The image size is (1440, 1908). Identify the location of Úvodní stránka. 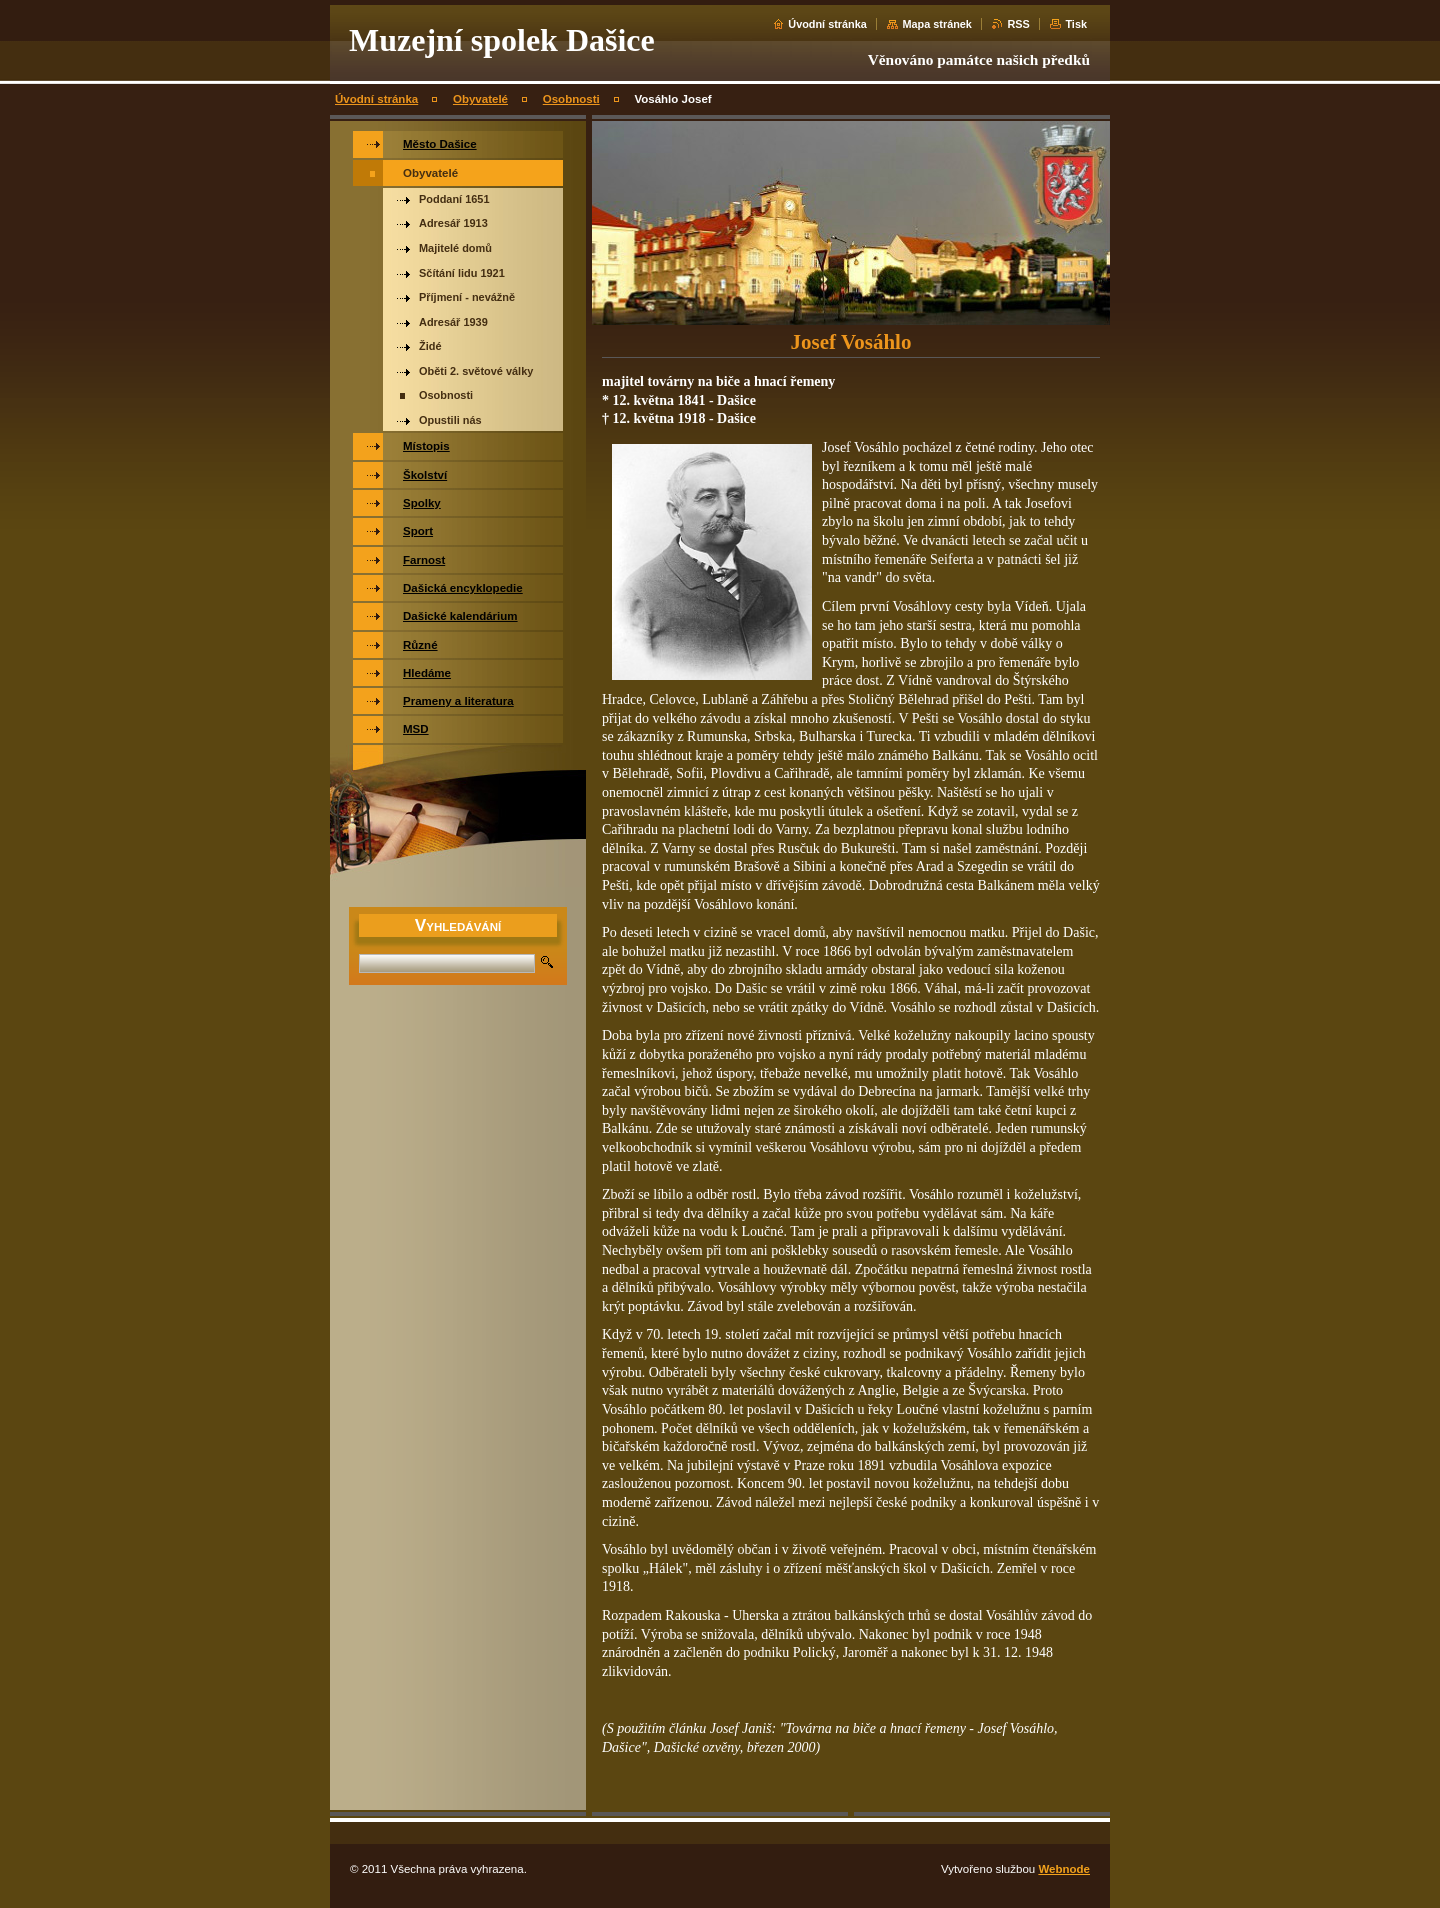
(827, 24).